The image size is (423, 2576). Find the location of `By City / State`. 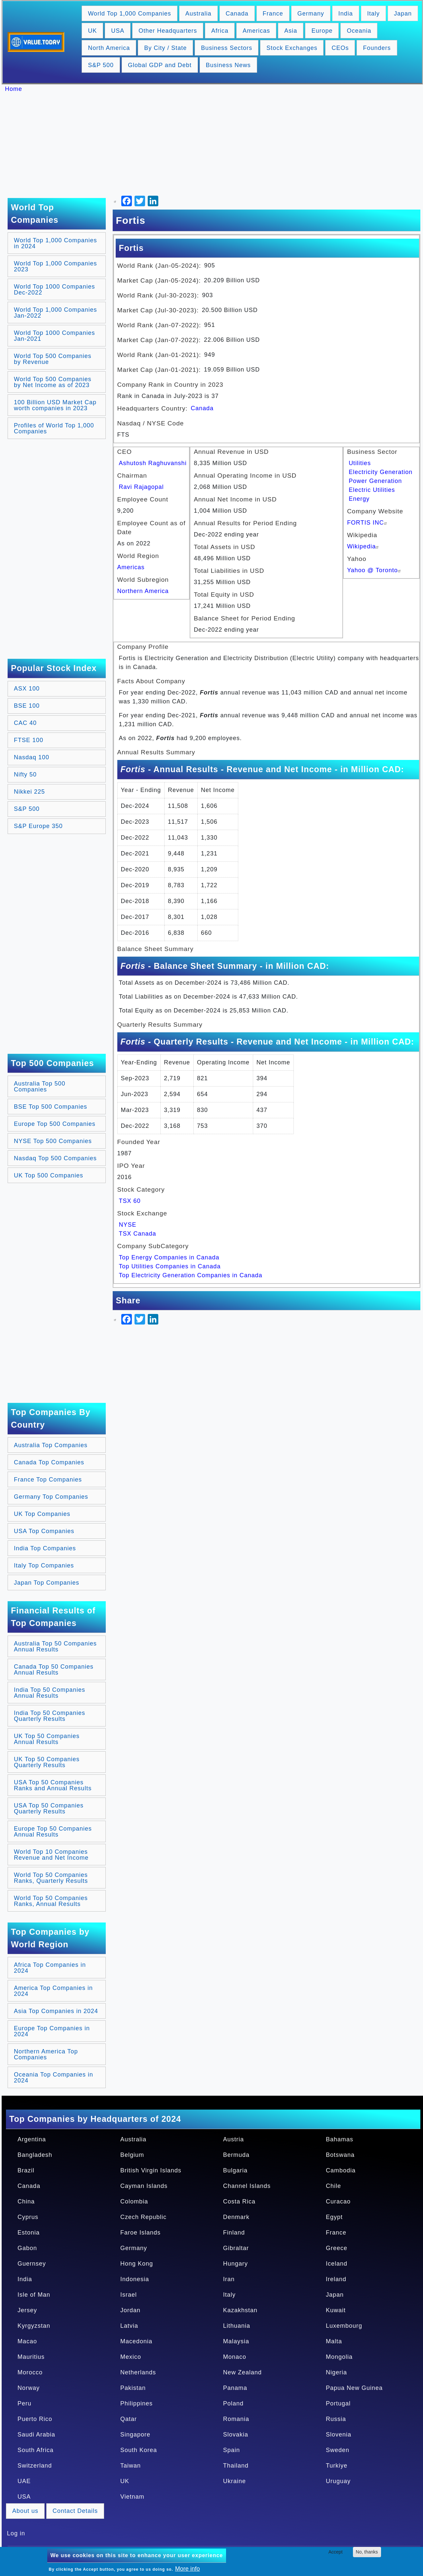

By City / State is located at coordinates (165, 48).